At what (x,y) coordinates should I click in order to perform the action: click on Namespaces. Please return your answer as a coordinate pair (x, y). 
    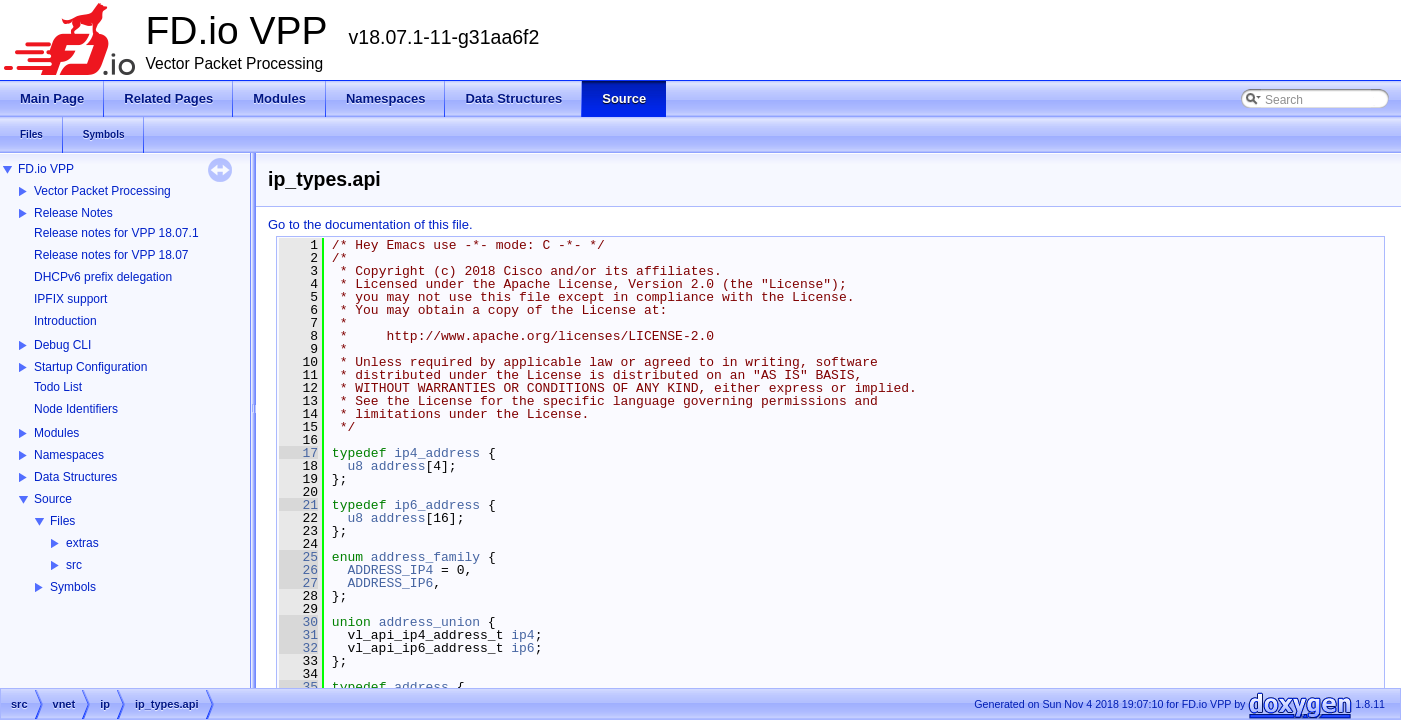
    Looking at the image, I should click on (69, 455).